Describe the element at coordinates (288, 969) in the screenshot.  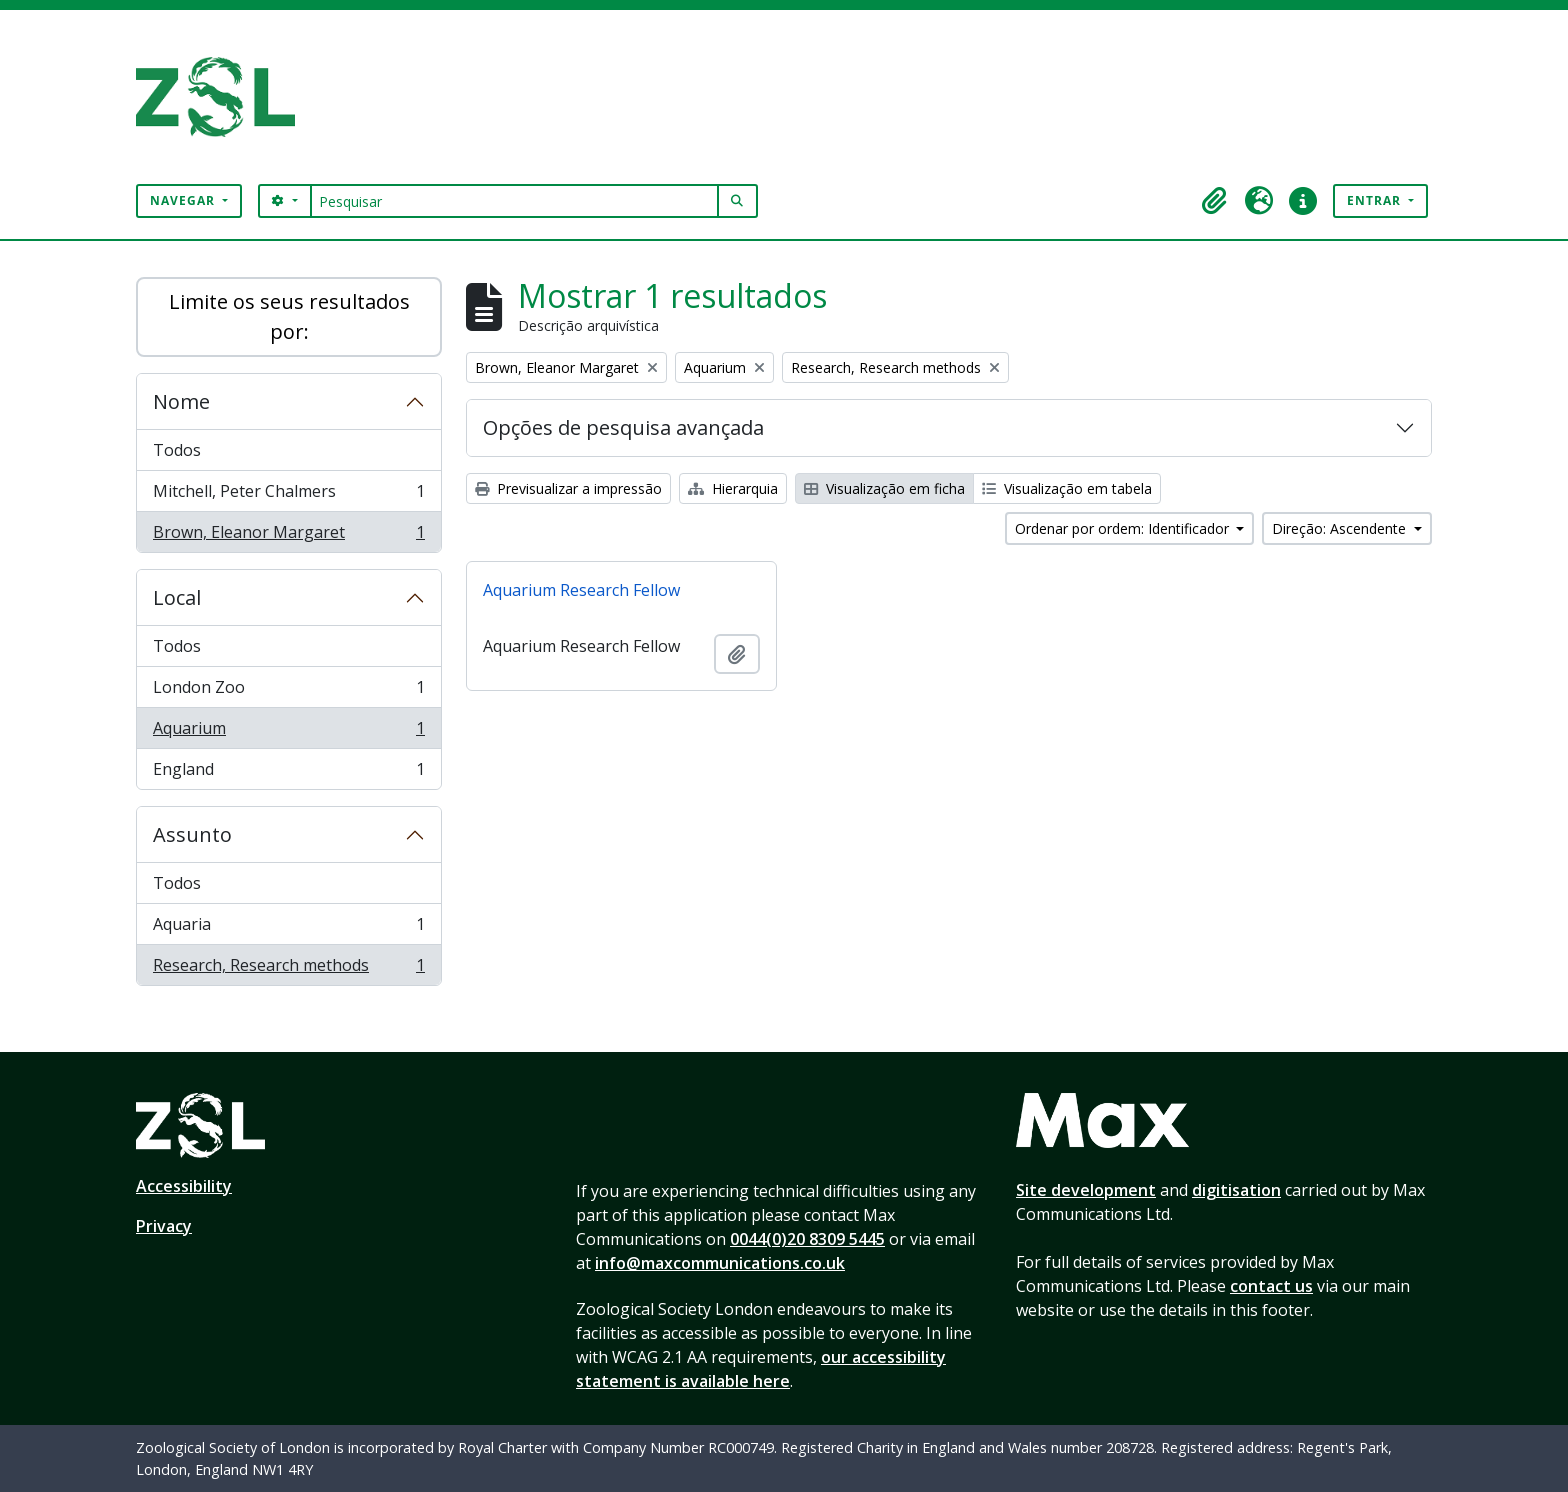
I see `Research, Research methods` at that location.